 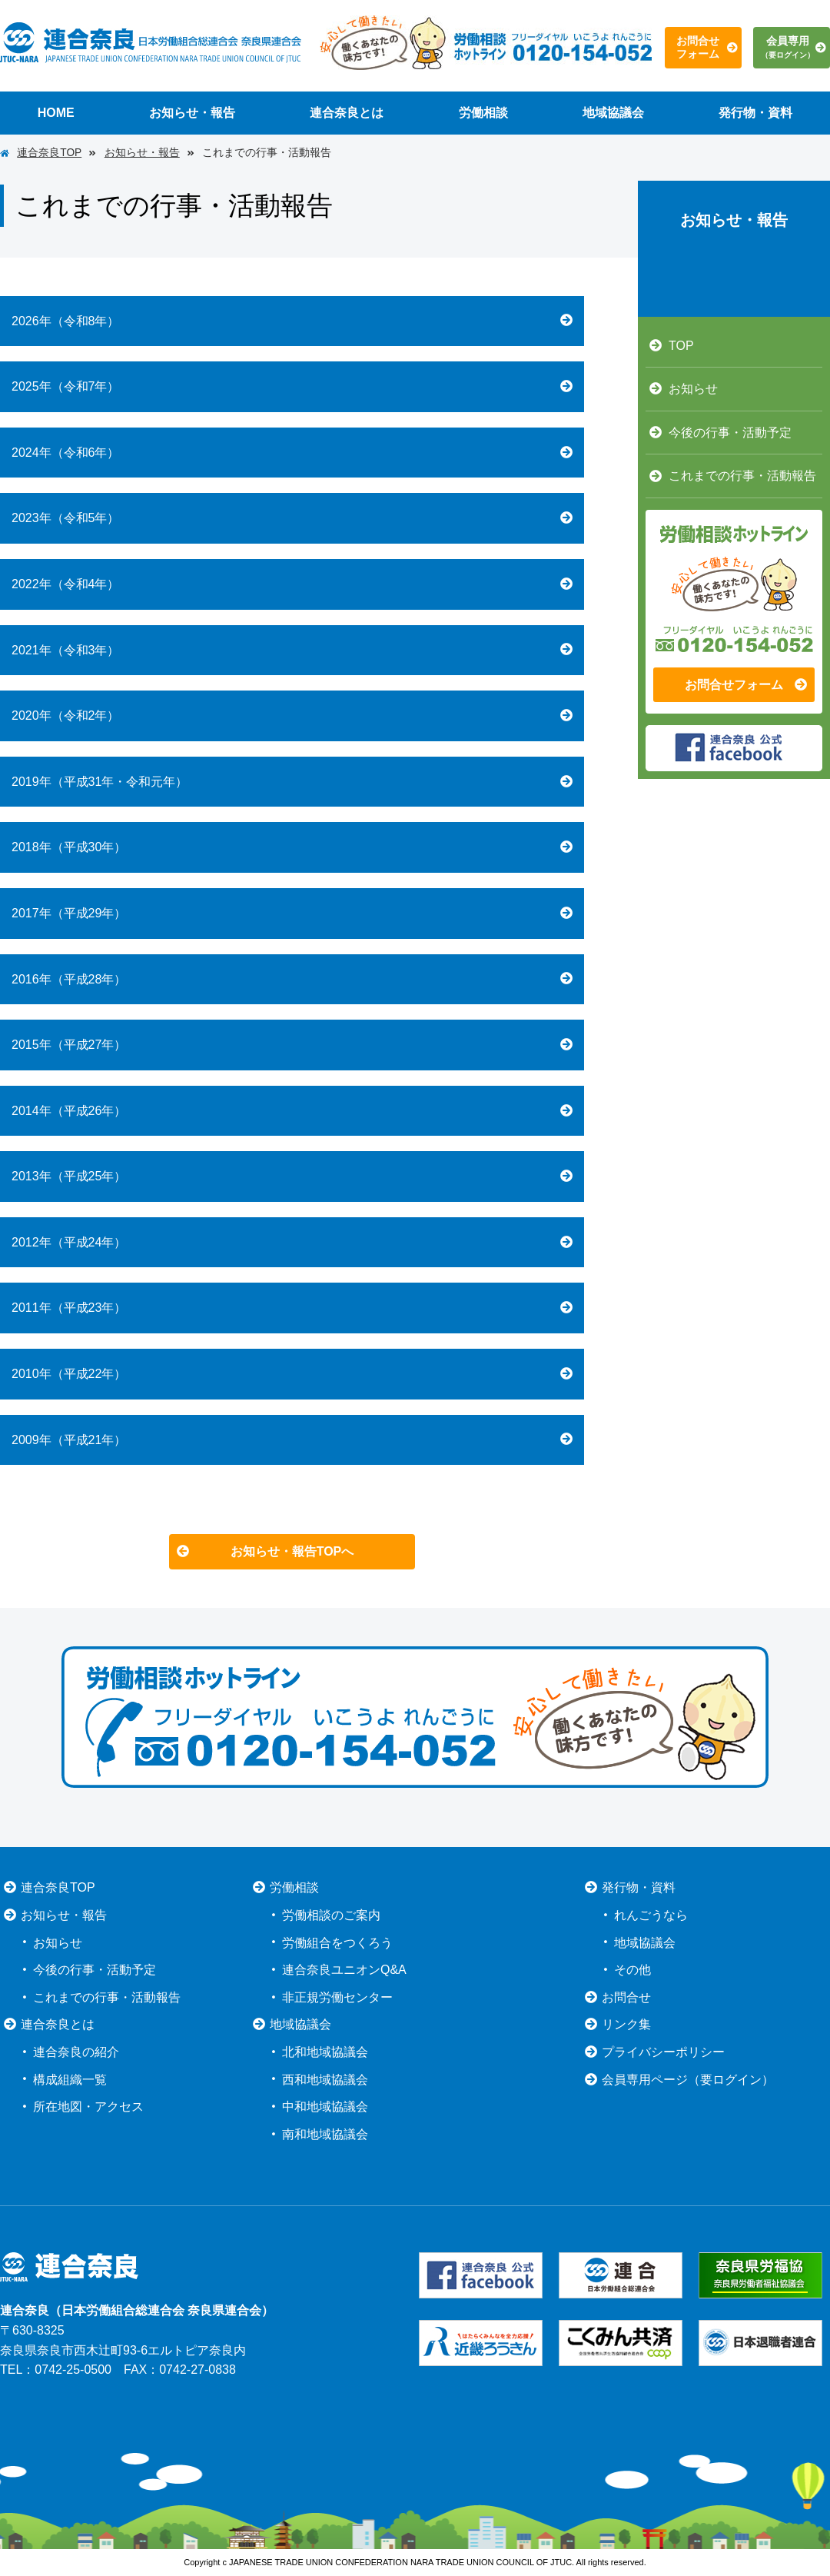 What do you see at coordinates (483, 112) in the screenshot?
I see `労働相談` at bounding box center [483, 112].